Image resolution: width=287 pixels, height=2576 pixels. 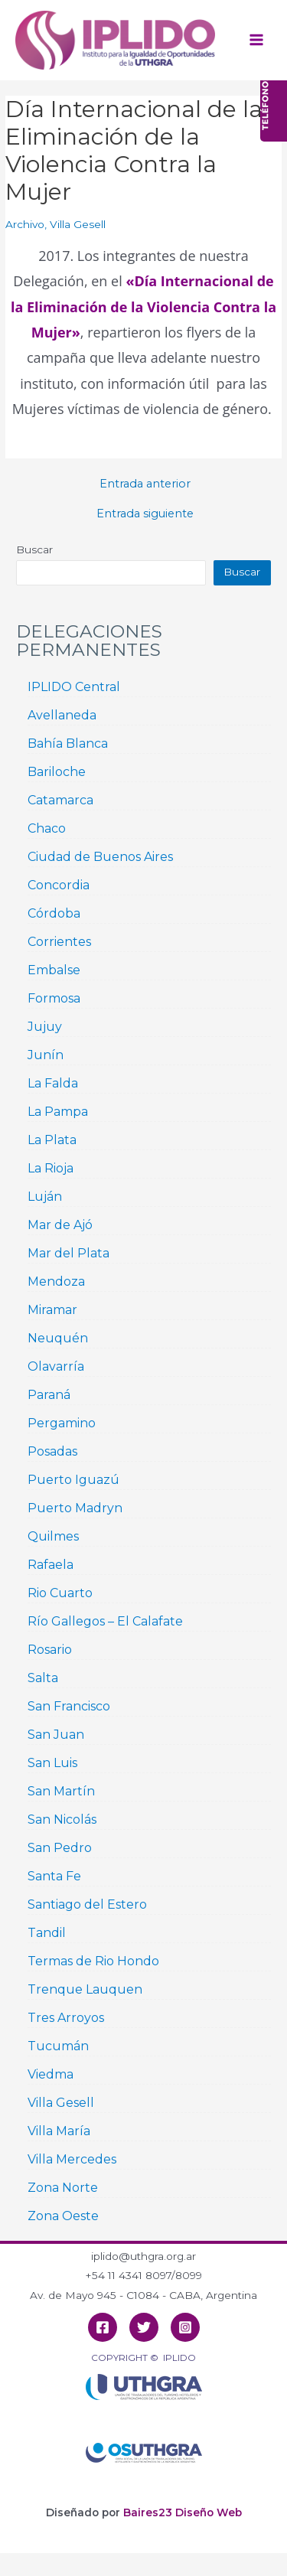 I want to click on Rafaela, so click(x=50, y=1564).